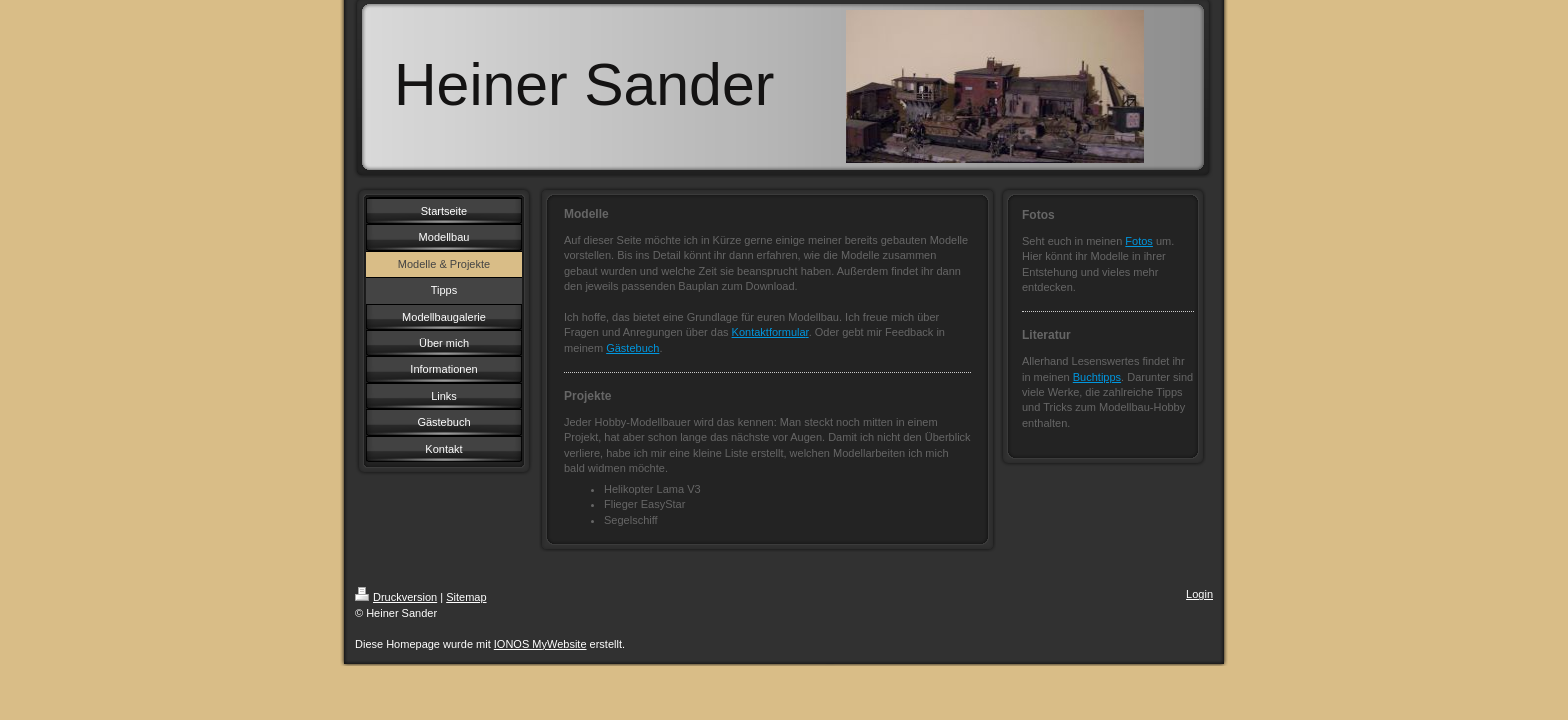 Image resolution: width=1568 pixels, height=720 pixels. What do you see at coordinates (769, 332) in the screenshot?
I see `Kontaktformula` at bounding box center [769, 332].